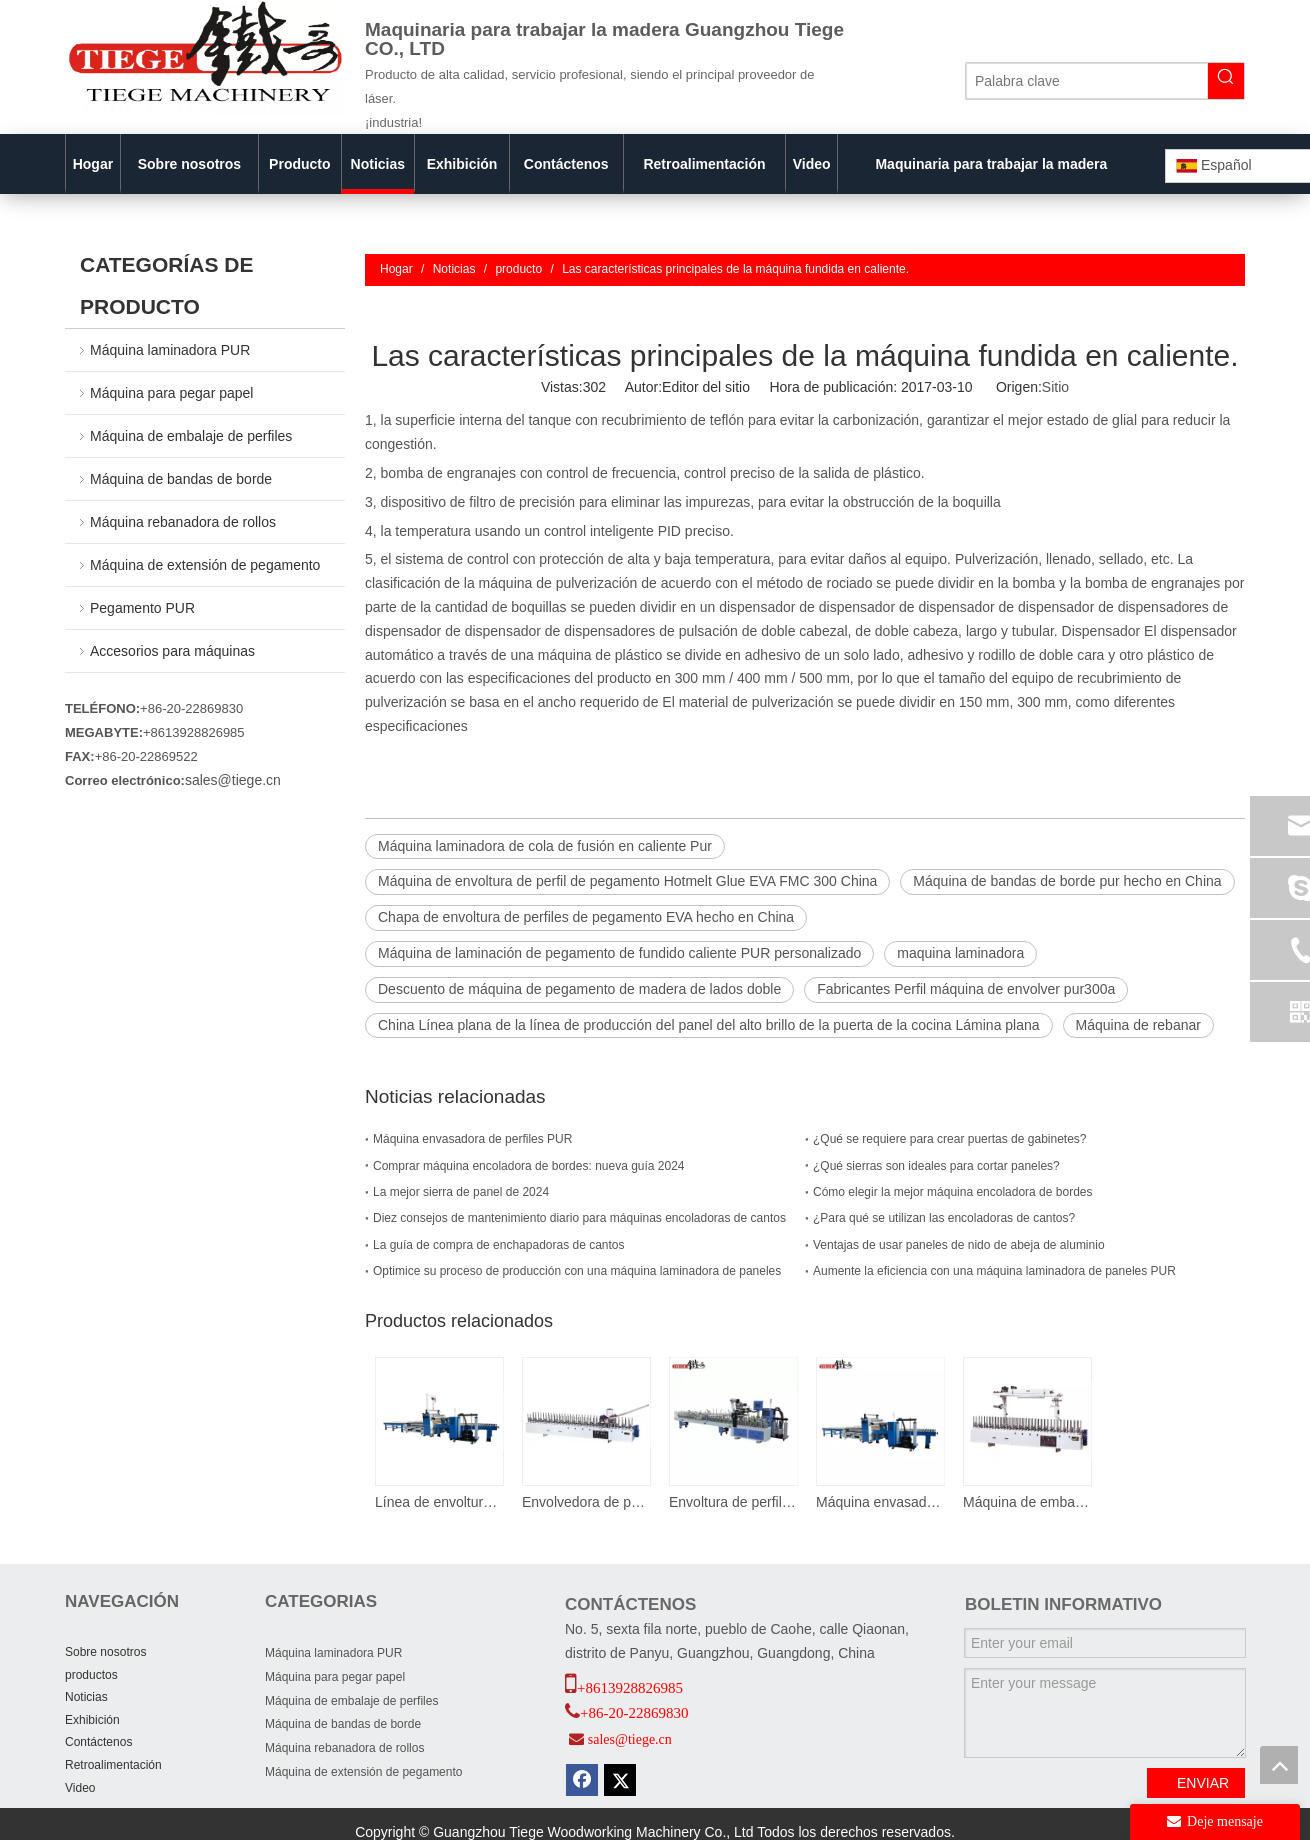  What do you see at coordinates (183, 522) in the screenshot?
I see `Máquina rebanadora de rollos` at bounding box center [183, 522].